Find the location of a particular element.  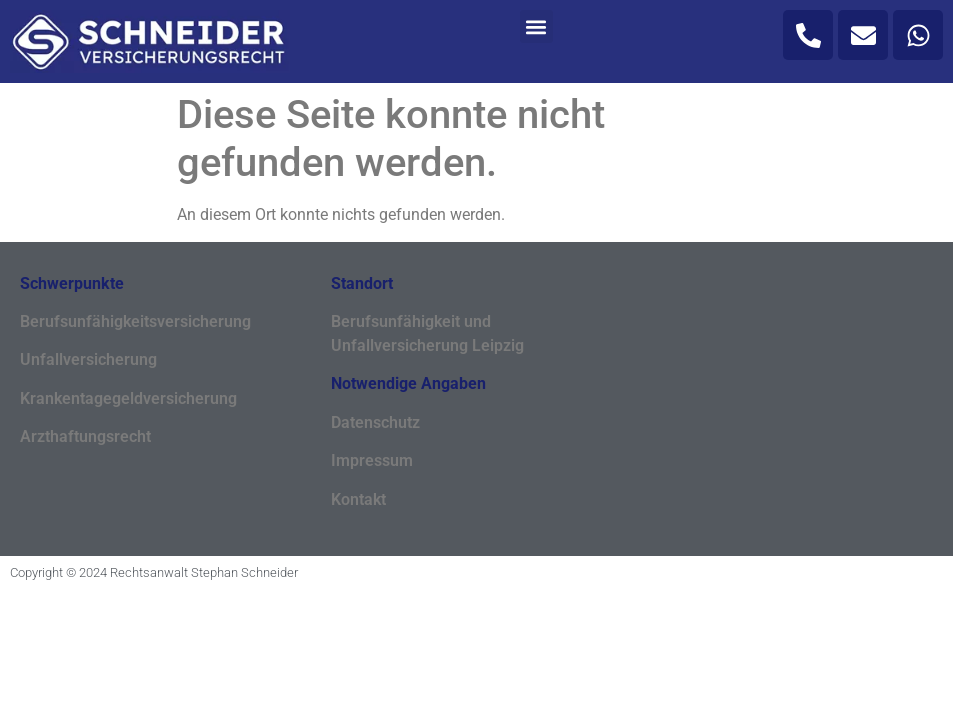

Berufsunfähigkeitsversicherung is located at coordinates (135, 321).